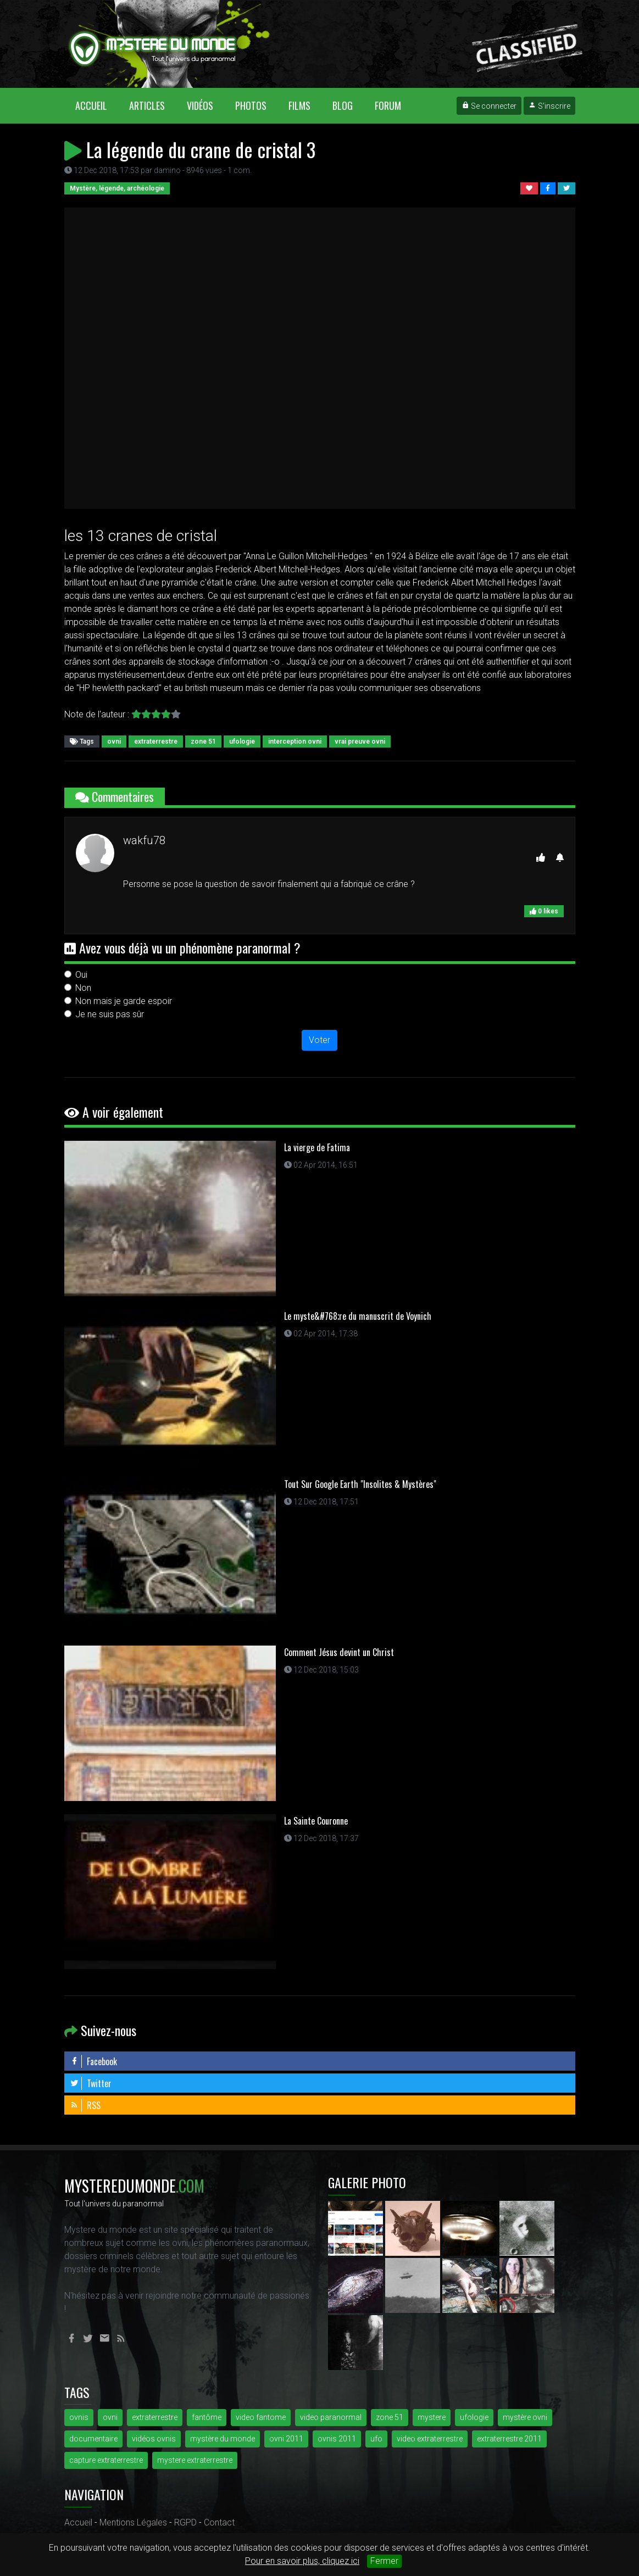 This screenshot has width=639, height=2576. Describe the element at coordinates (133, 2522) in the screenshot. I see `Mentions Légales` at that location.